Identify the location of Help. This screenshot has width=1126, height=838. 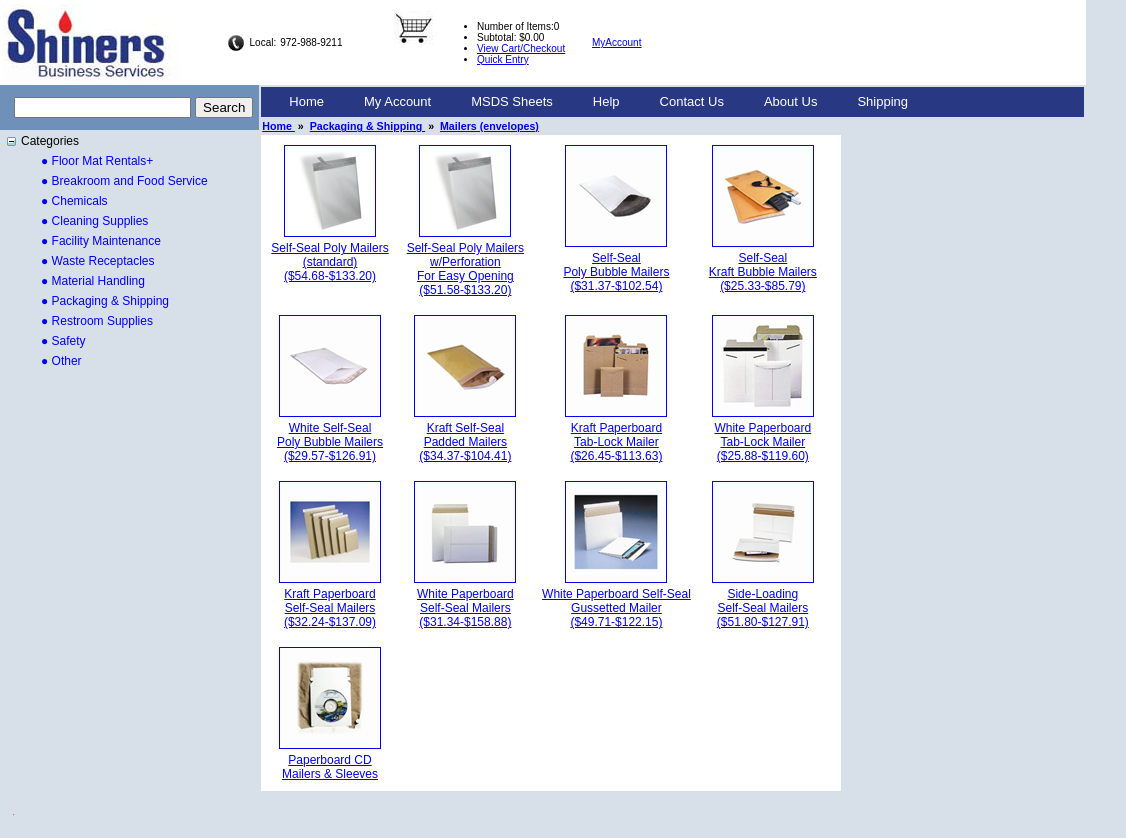
(606, 101).